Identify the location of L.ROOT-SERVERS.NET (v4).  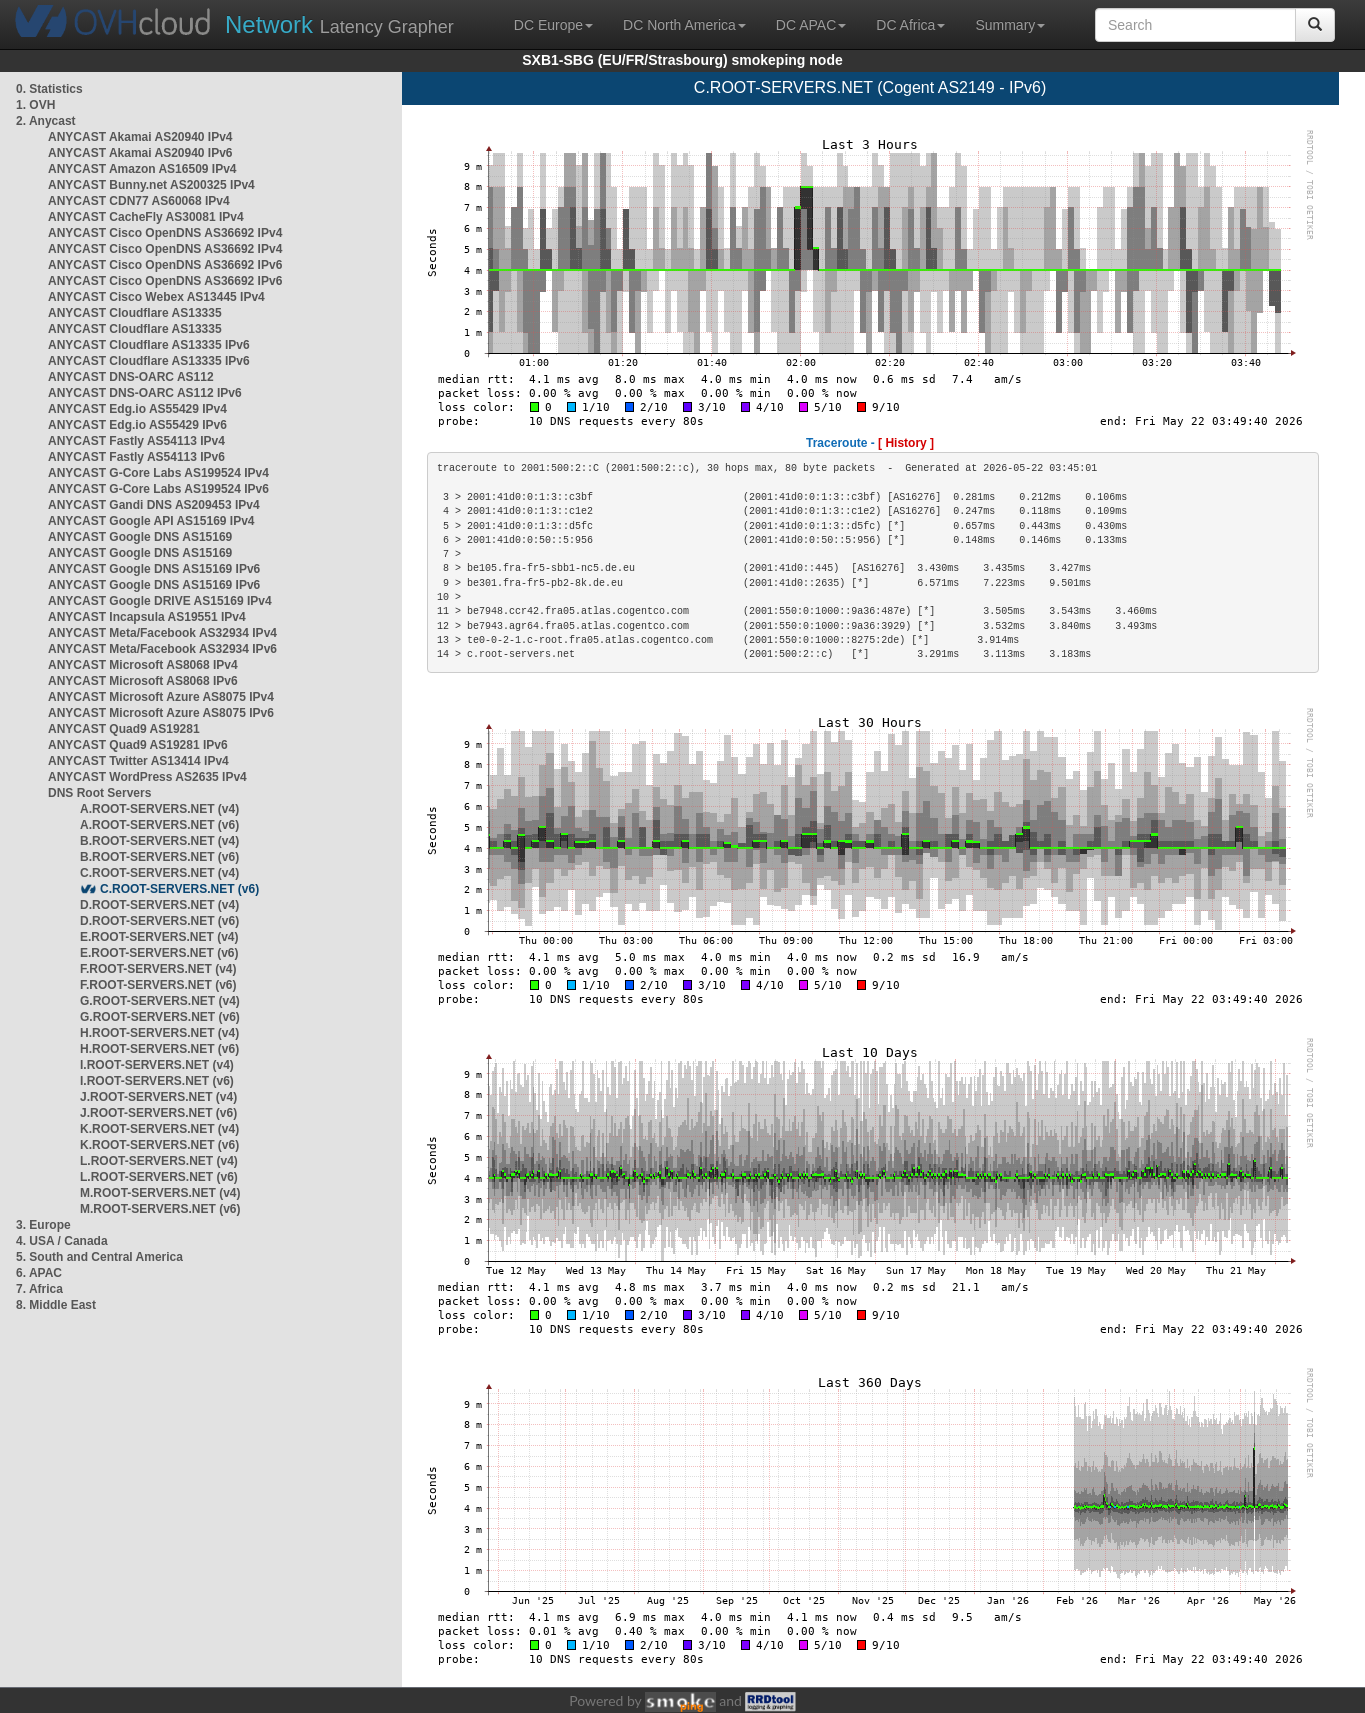
(159, 1161).